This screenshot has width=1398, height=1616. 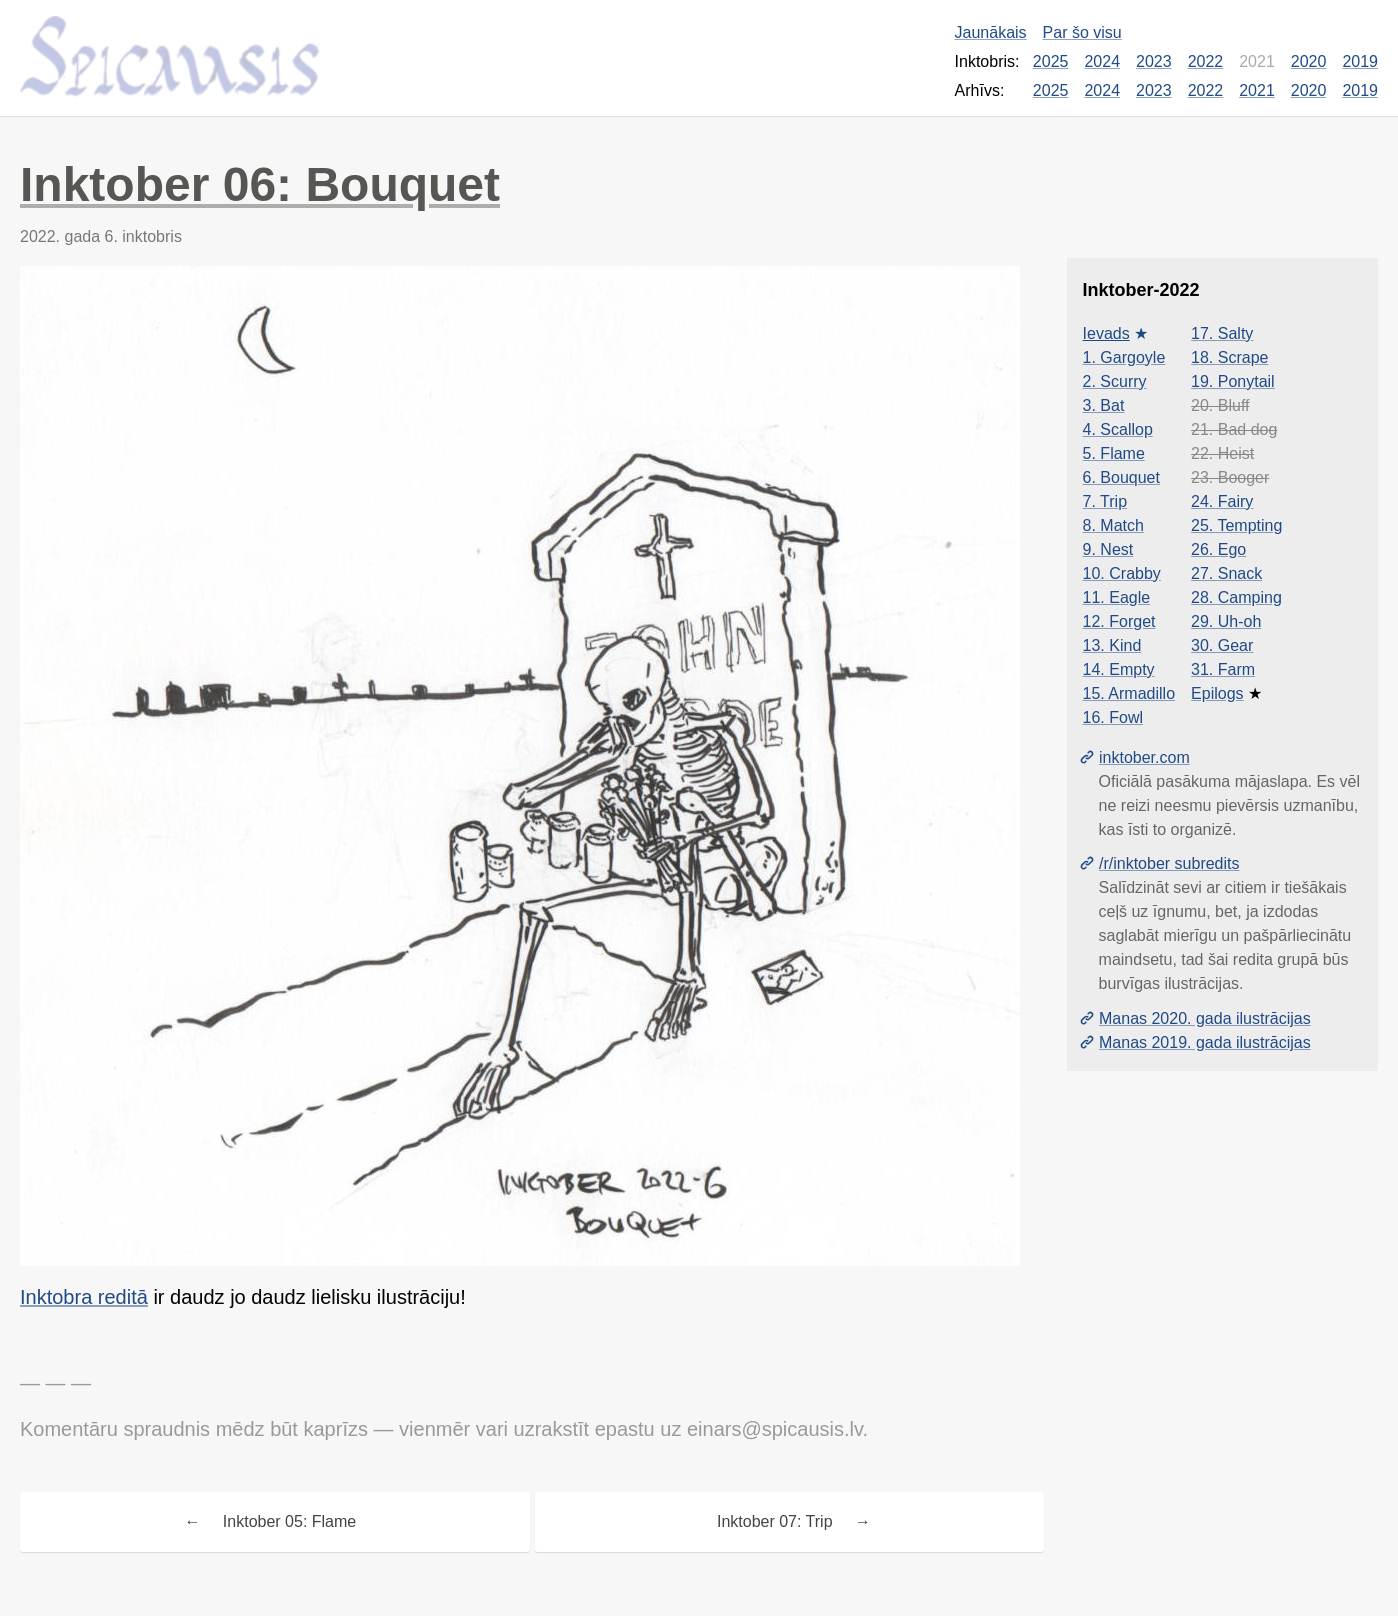 What do you see at coordinates (1144, 757) in the screenshot?
I see `inktober.com` at bounding box center [1144, 757].